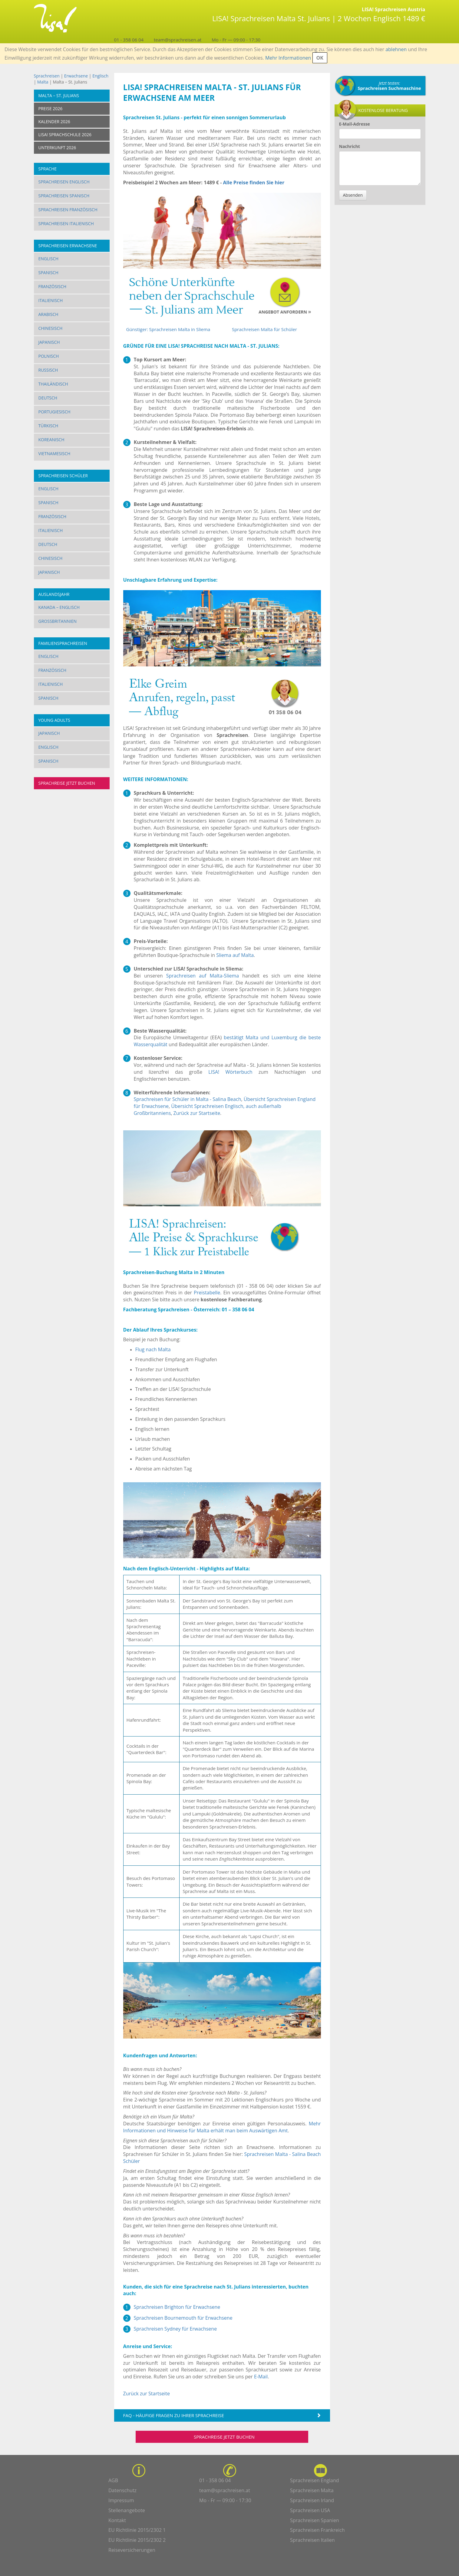 This screenshot has width=459, height=2576. What do you see at coordinates (175, 2328) in the screenshot?
I see `Sprachreisen Sydney für Erwachsene` at bounding box center [175, 2328].